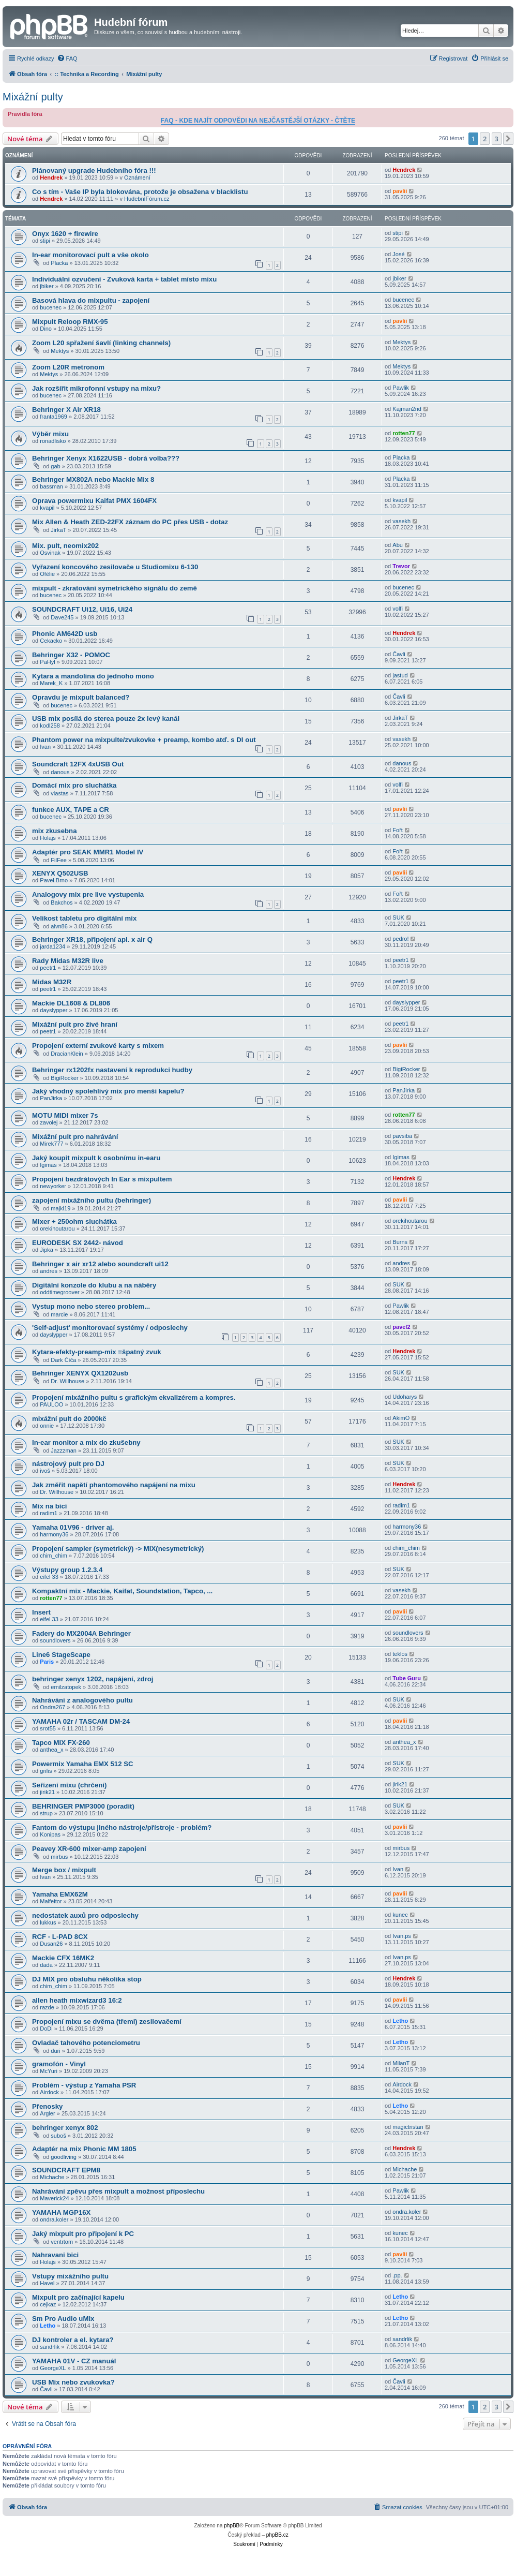  Describe the element at coordinates (400, 2063) in the screenshot. I see `MilanT` at that location.